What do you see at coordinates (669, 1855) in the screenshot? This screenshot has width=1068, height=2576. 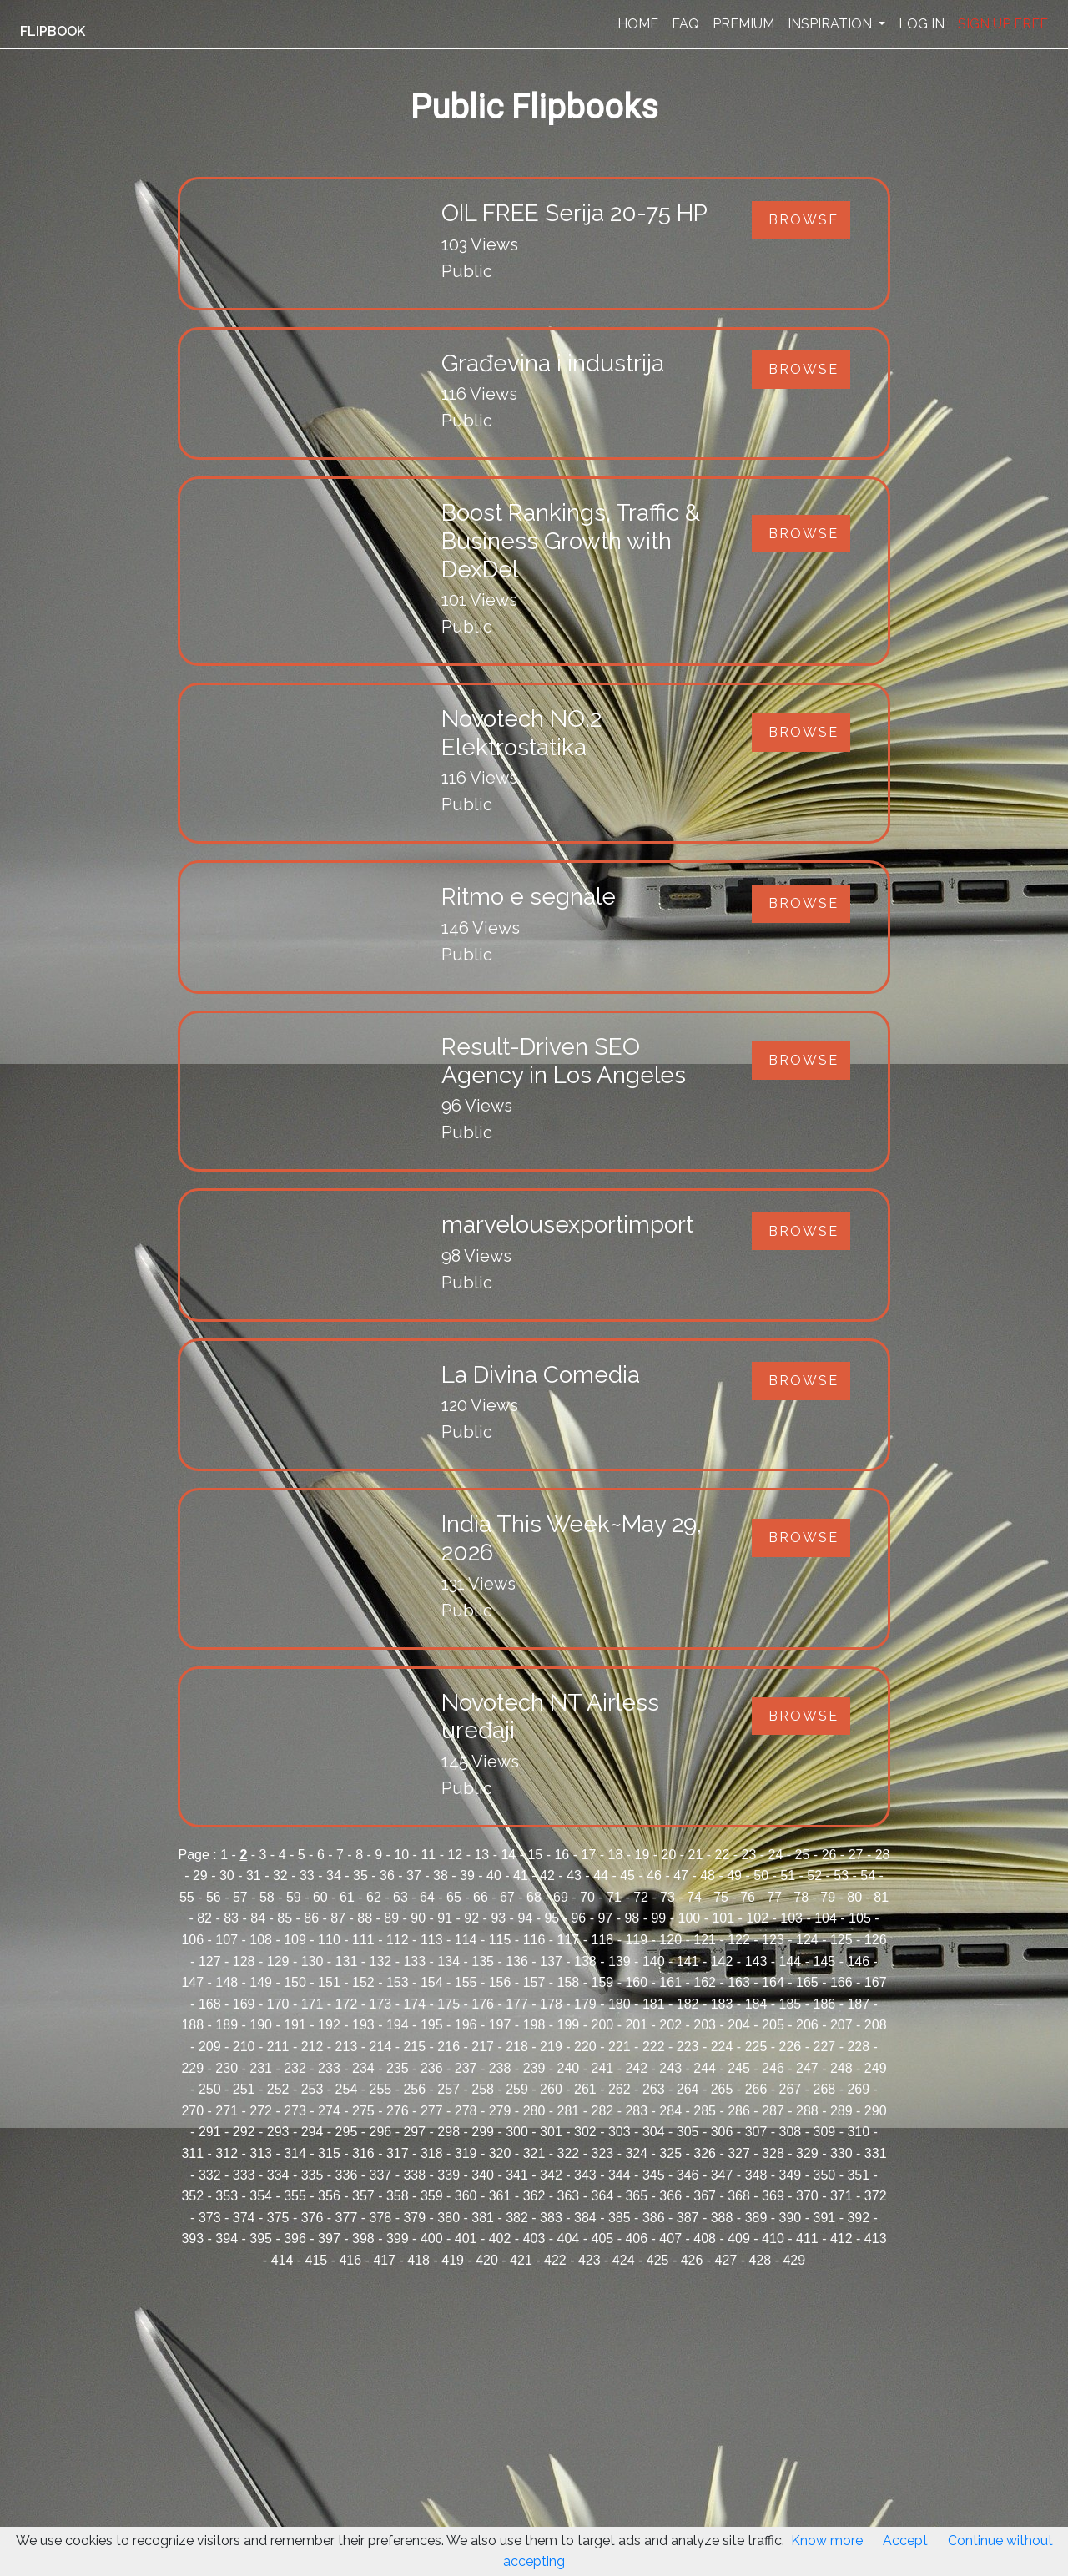 I see `20` at bounding box center [669, 1855].